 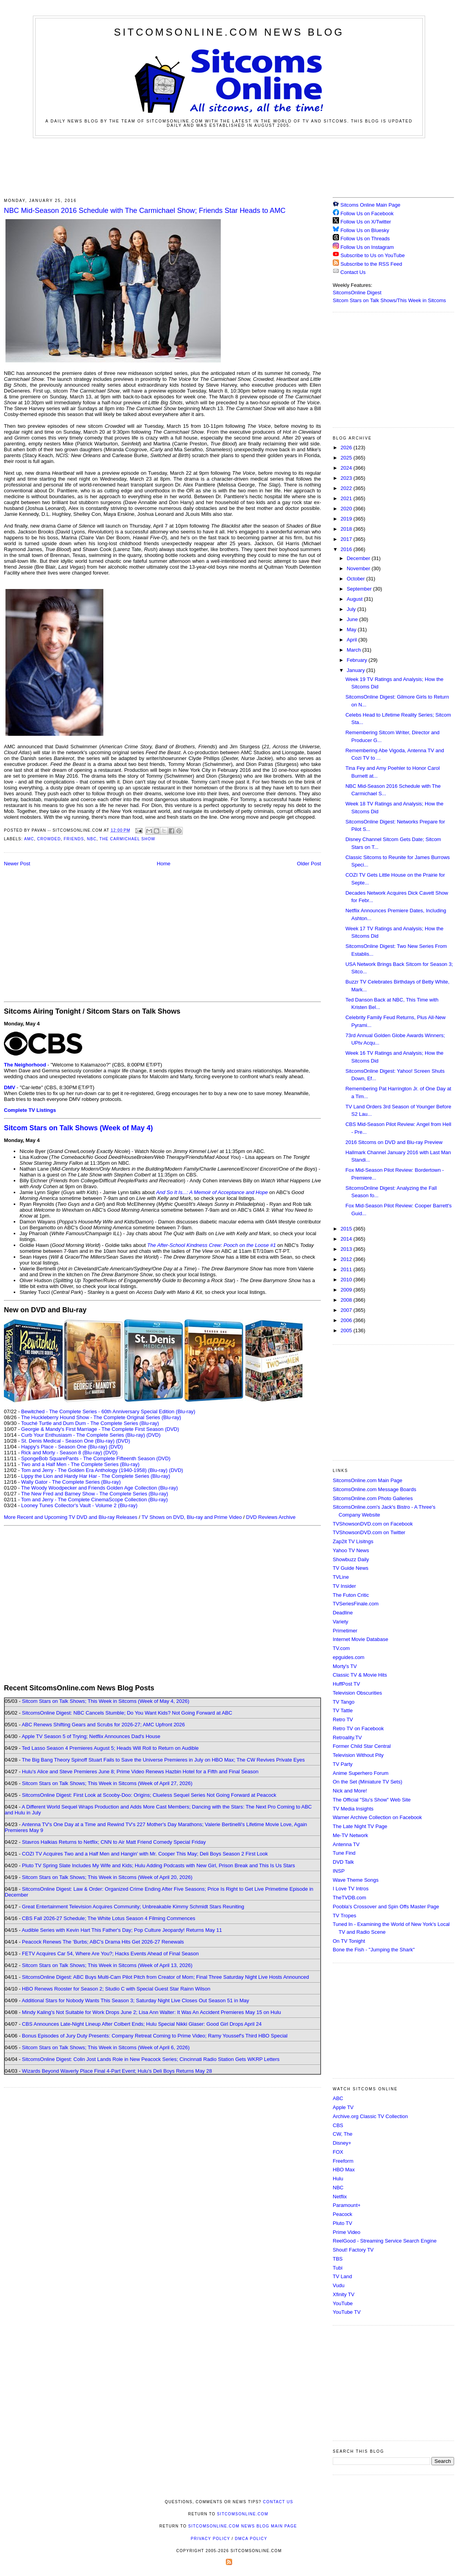 What do you see at coordinates (373, 1524) in the screenshot?
I see `TVShowsonDVD.com on Facebook` at bounding box center [373, 1524].